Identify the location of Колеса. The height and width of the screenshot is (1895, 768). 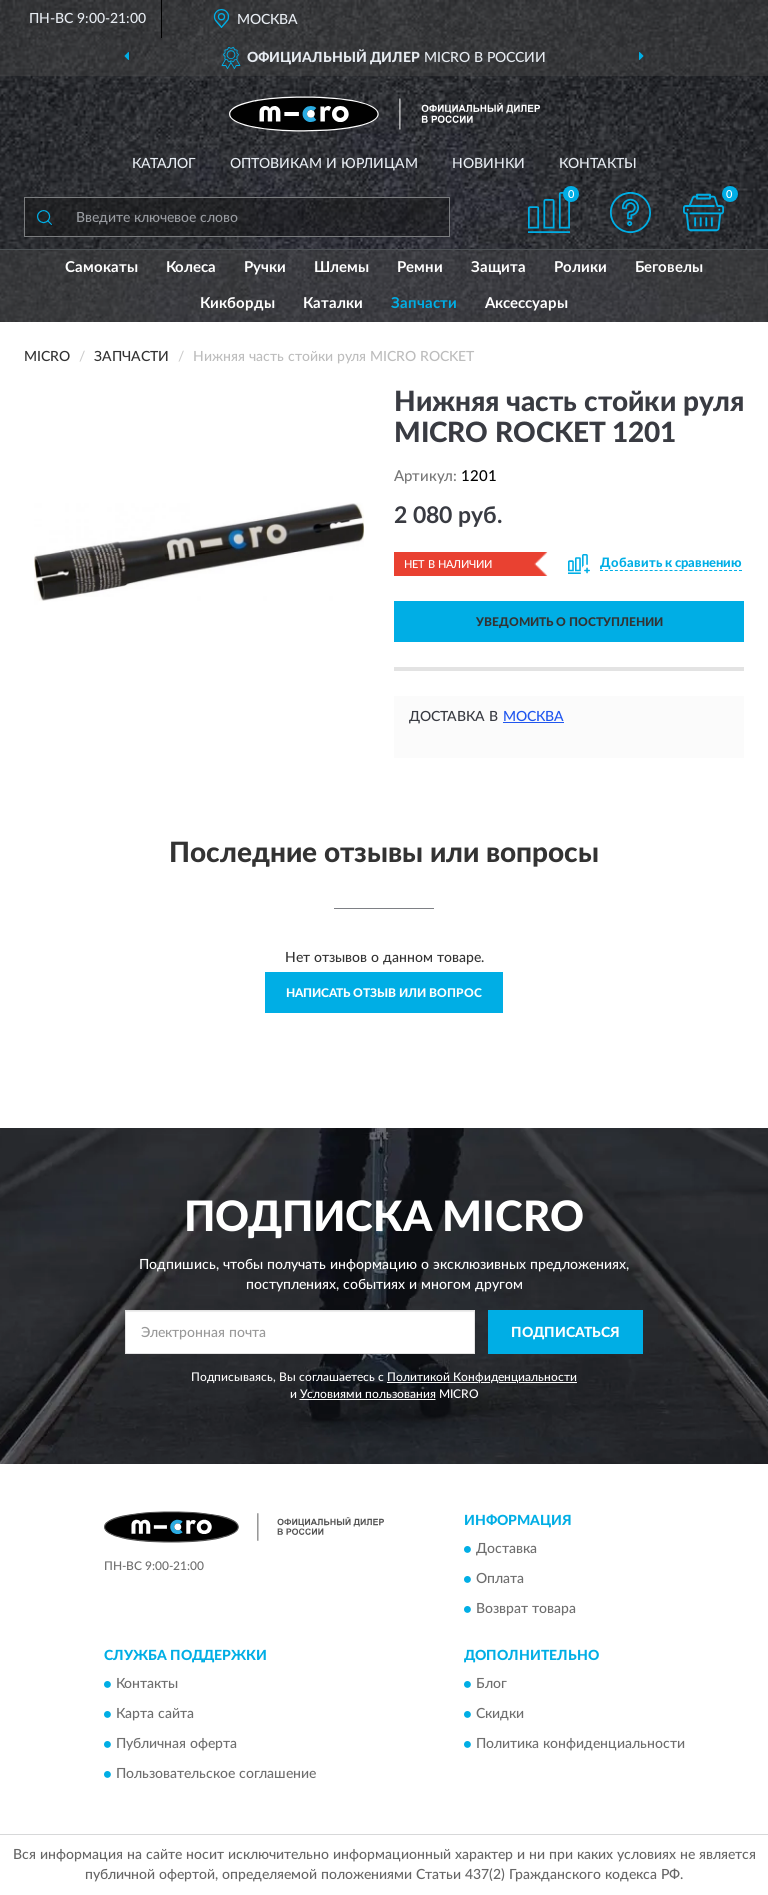
(191, 267).